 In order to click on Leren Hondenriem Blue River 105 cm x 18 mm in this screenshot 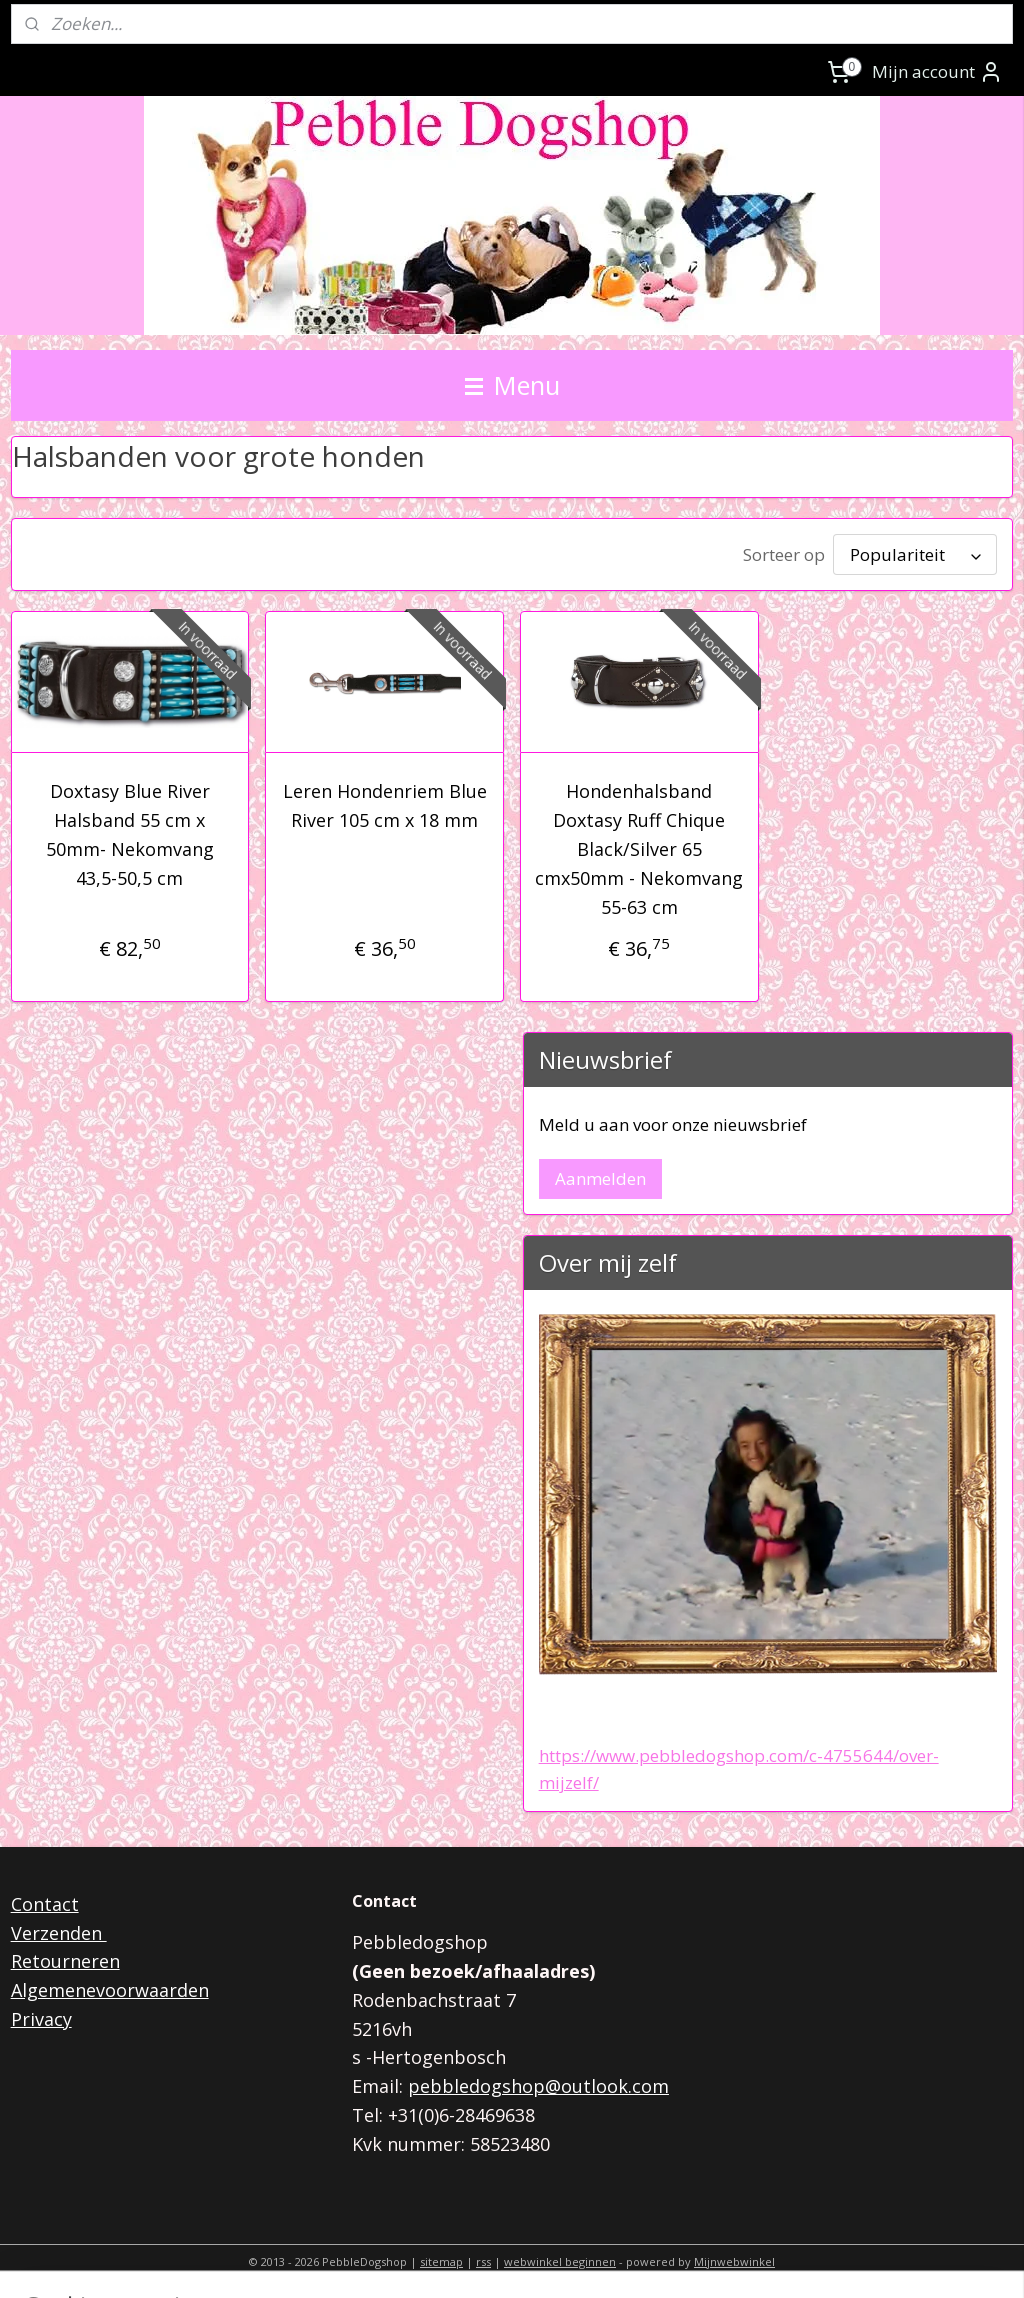, I will do `click(385, 805)`.